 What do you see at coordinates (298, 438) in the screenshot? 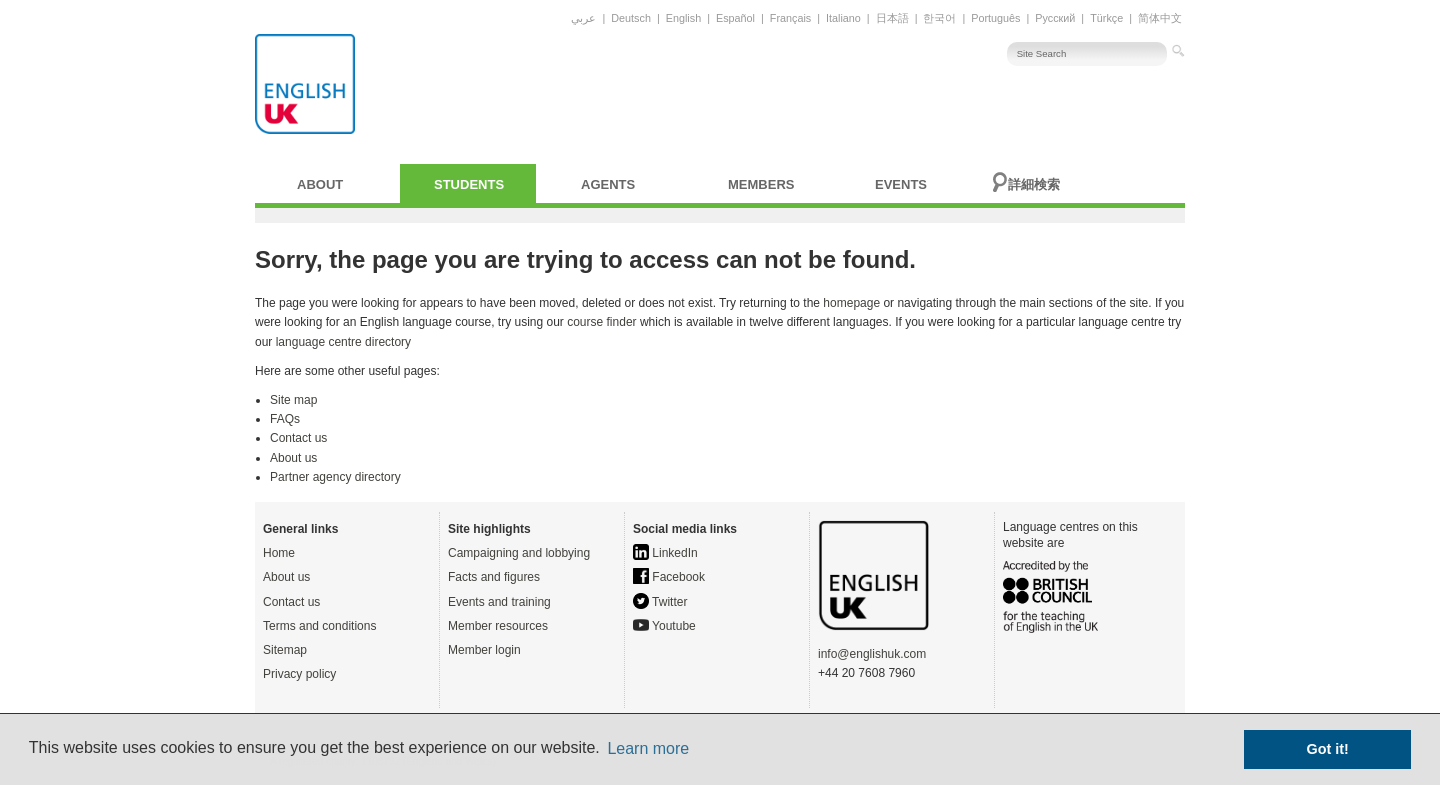
I see `Contact us` at bounding box center [298, 438].